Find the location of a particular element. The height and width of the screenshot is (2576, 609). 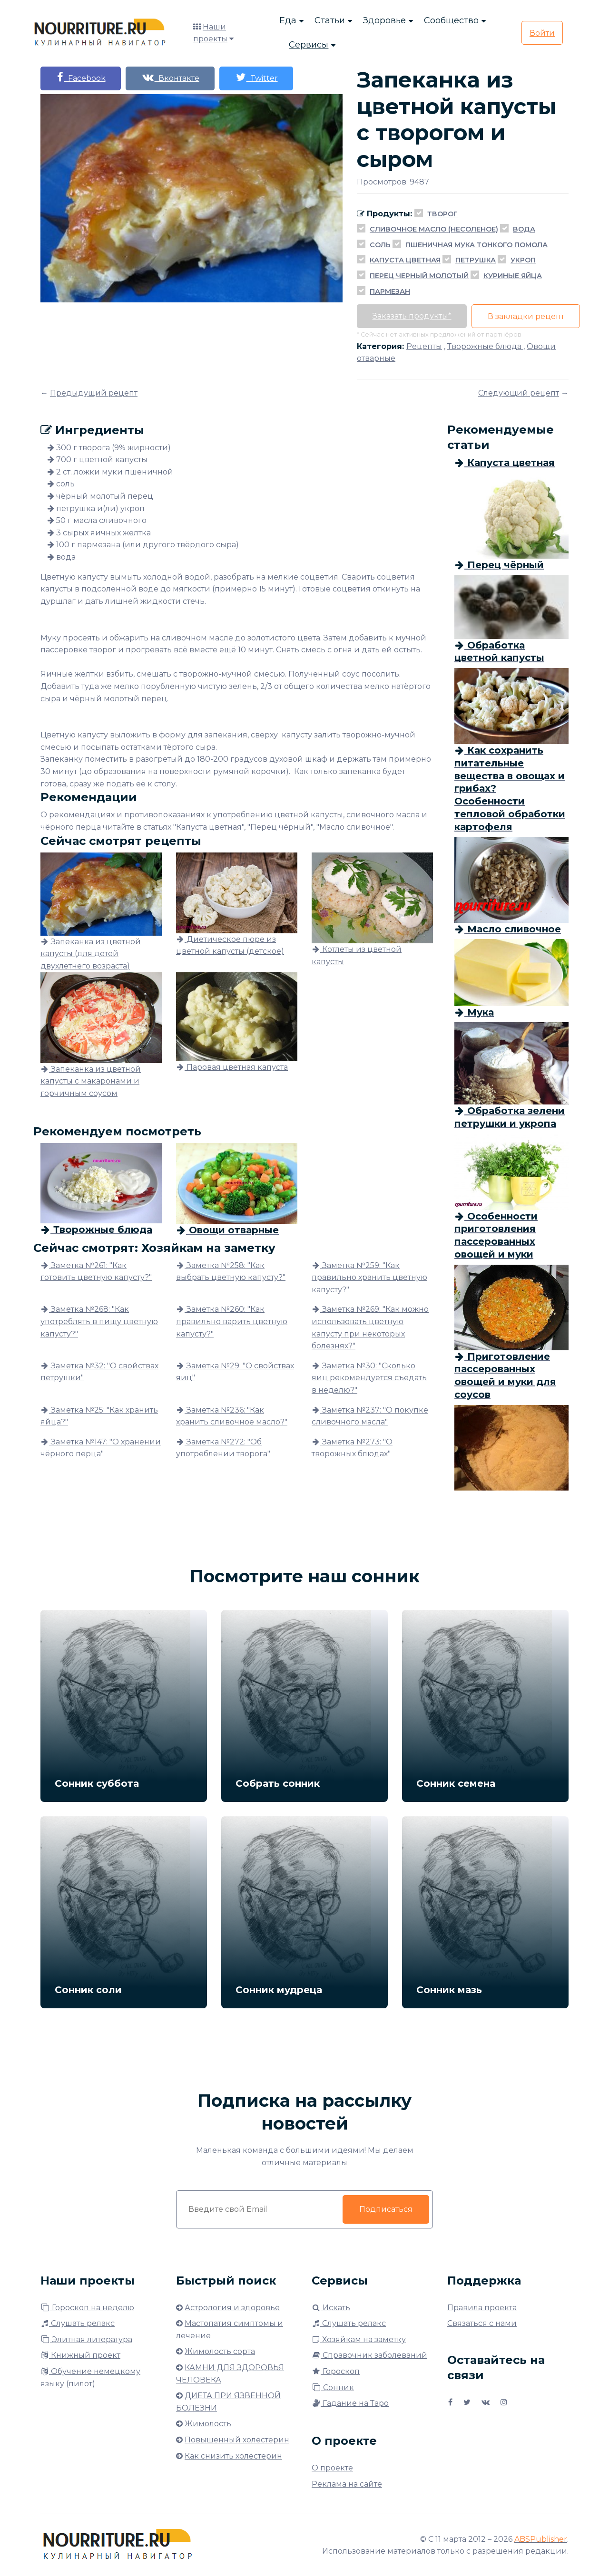

Следующий рецепт is located at coordinates (518, 392).